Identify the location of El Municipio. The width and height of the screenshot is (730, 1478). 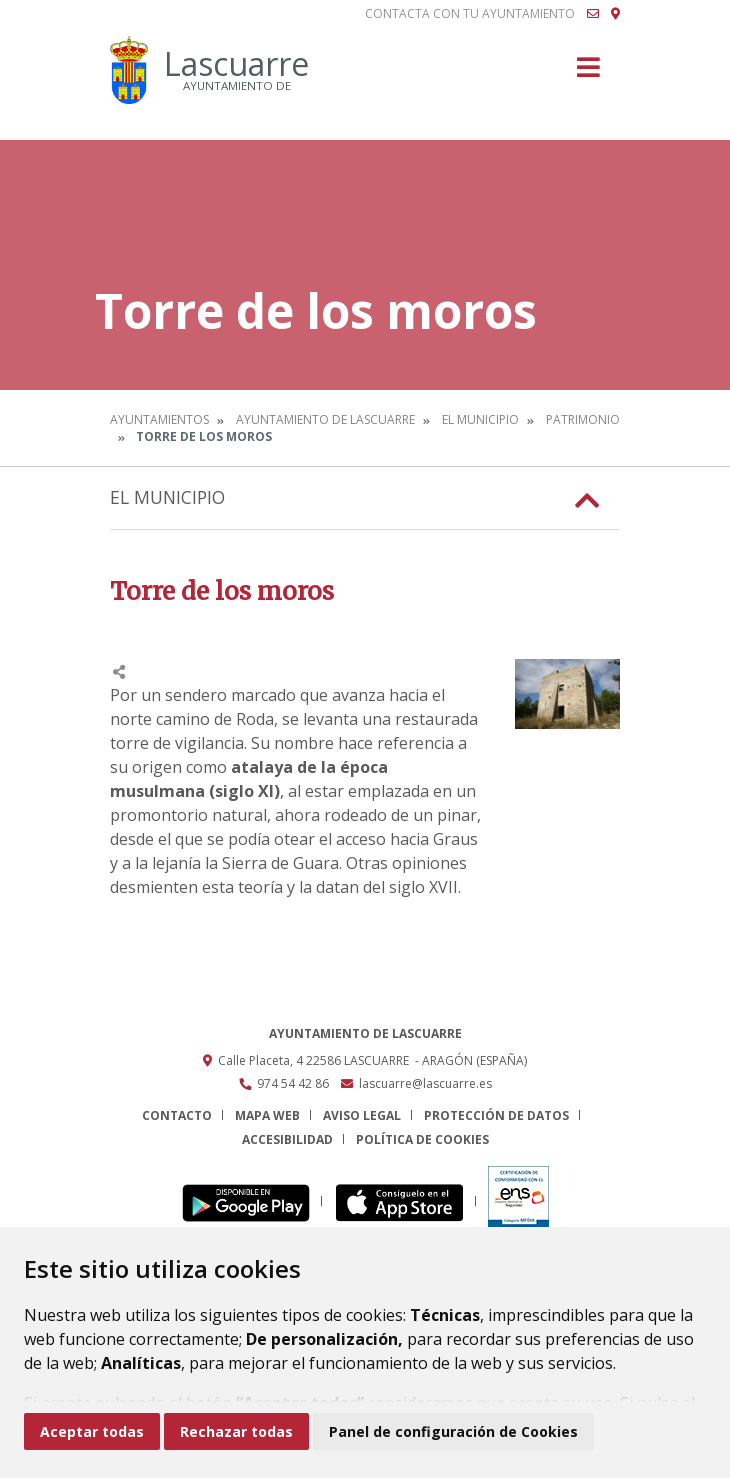
(480, 419).